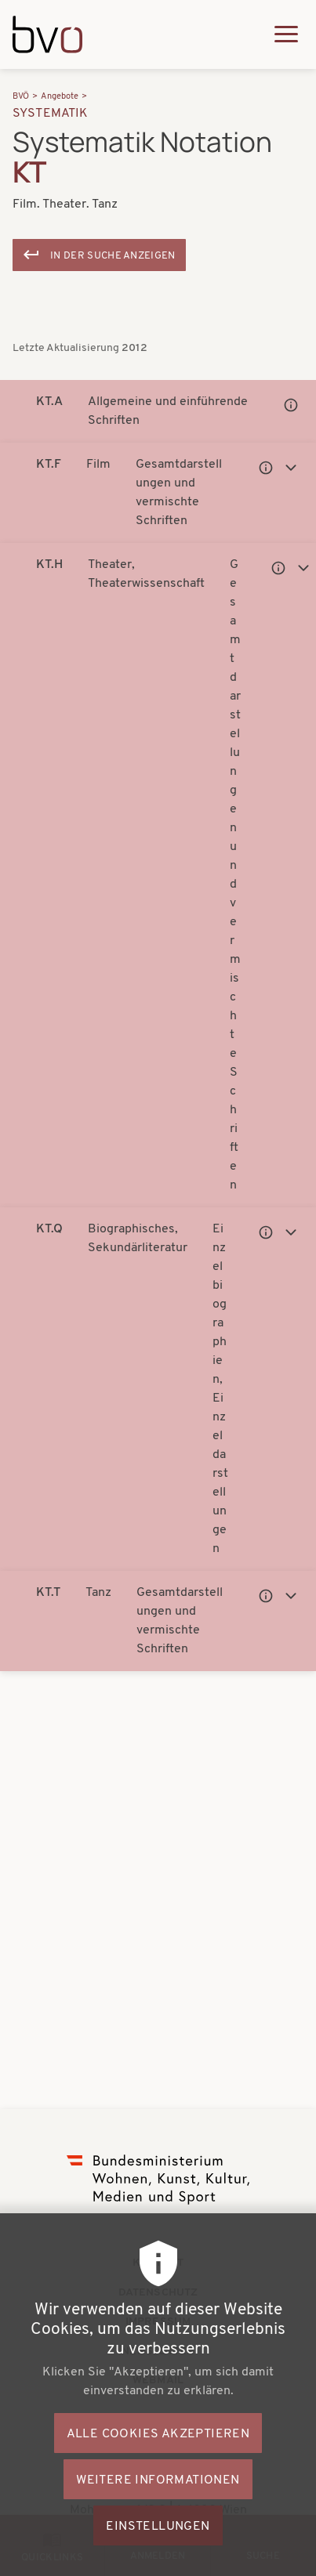 The image size is (316, 2576). Describe the element at coordinates (59, 96) in the screenshot. I see `Angebote` at that location.